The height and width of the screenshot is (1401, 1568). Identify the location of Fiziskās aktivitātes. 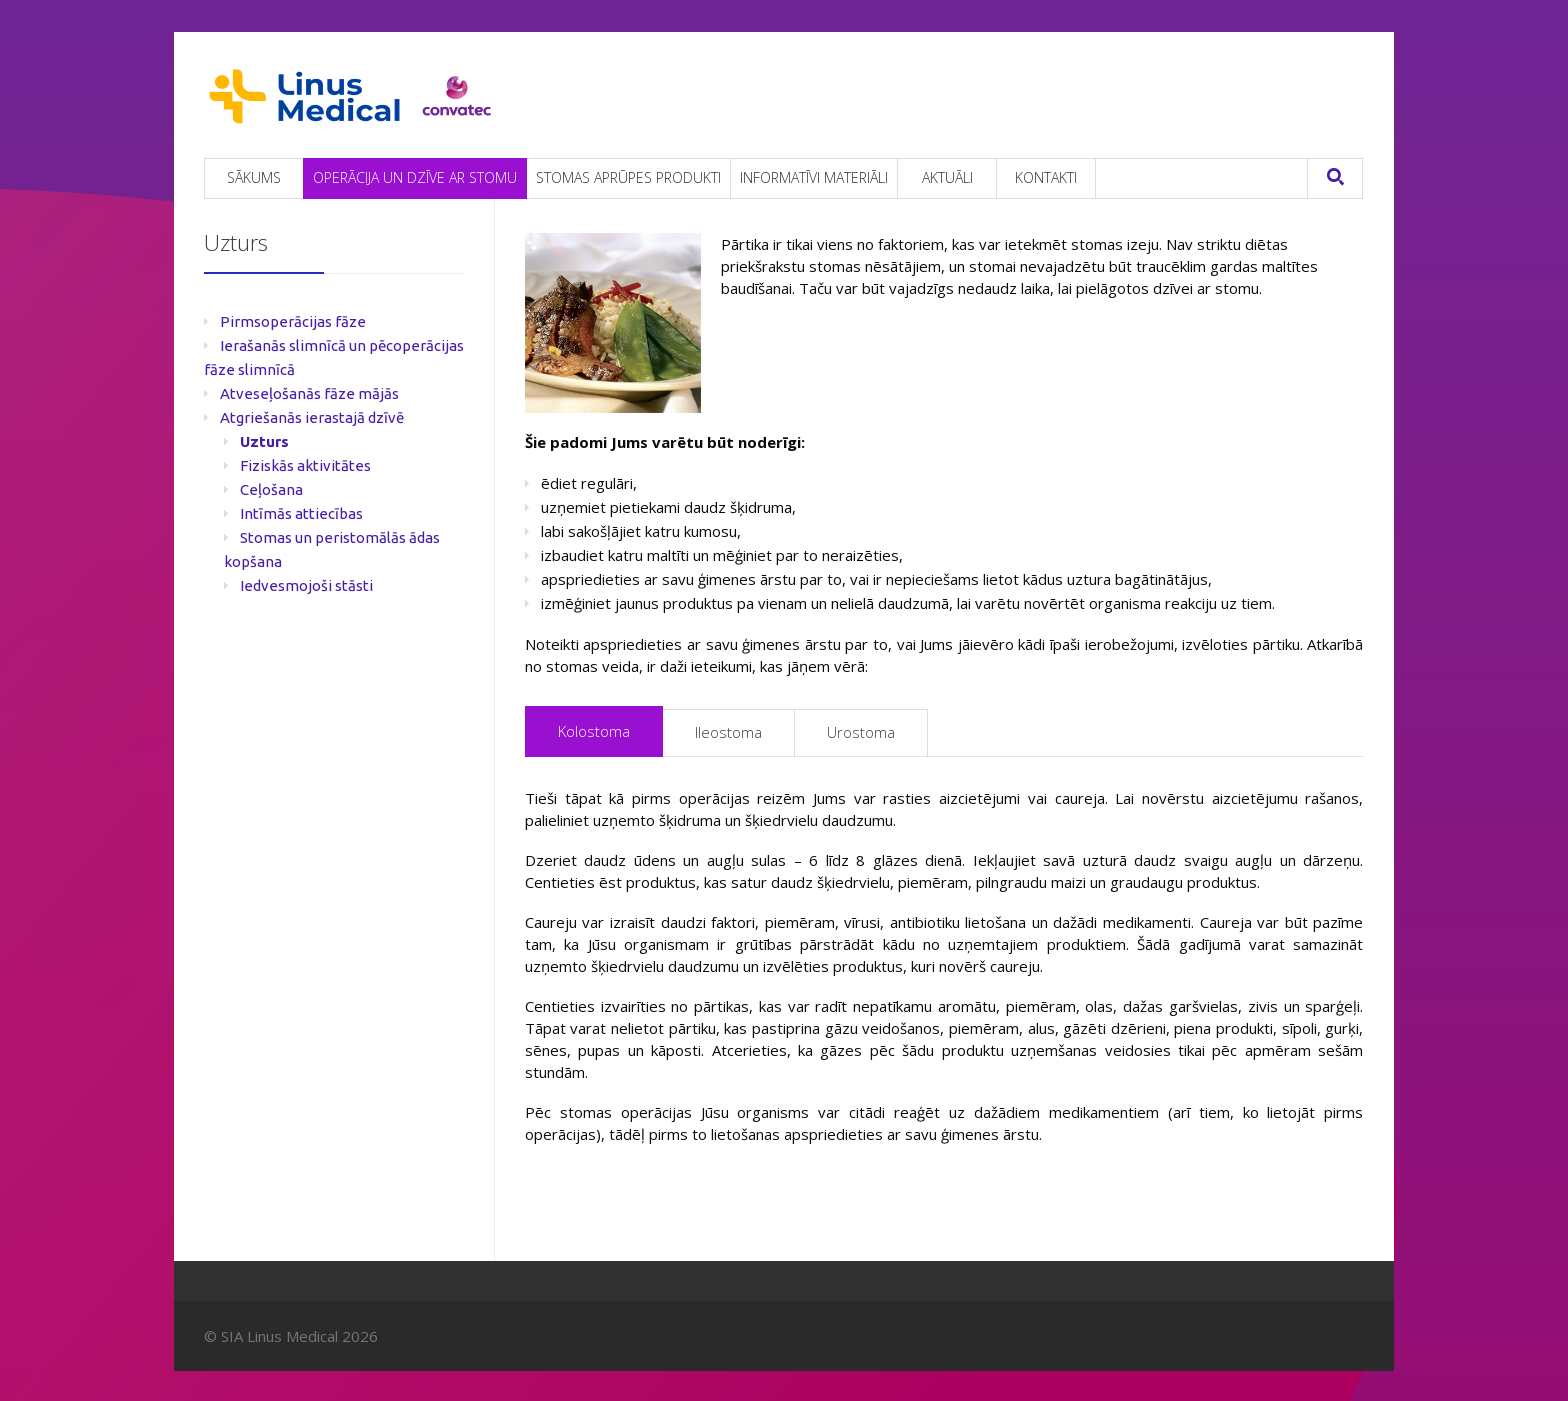
(305, 465).